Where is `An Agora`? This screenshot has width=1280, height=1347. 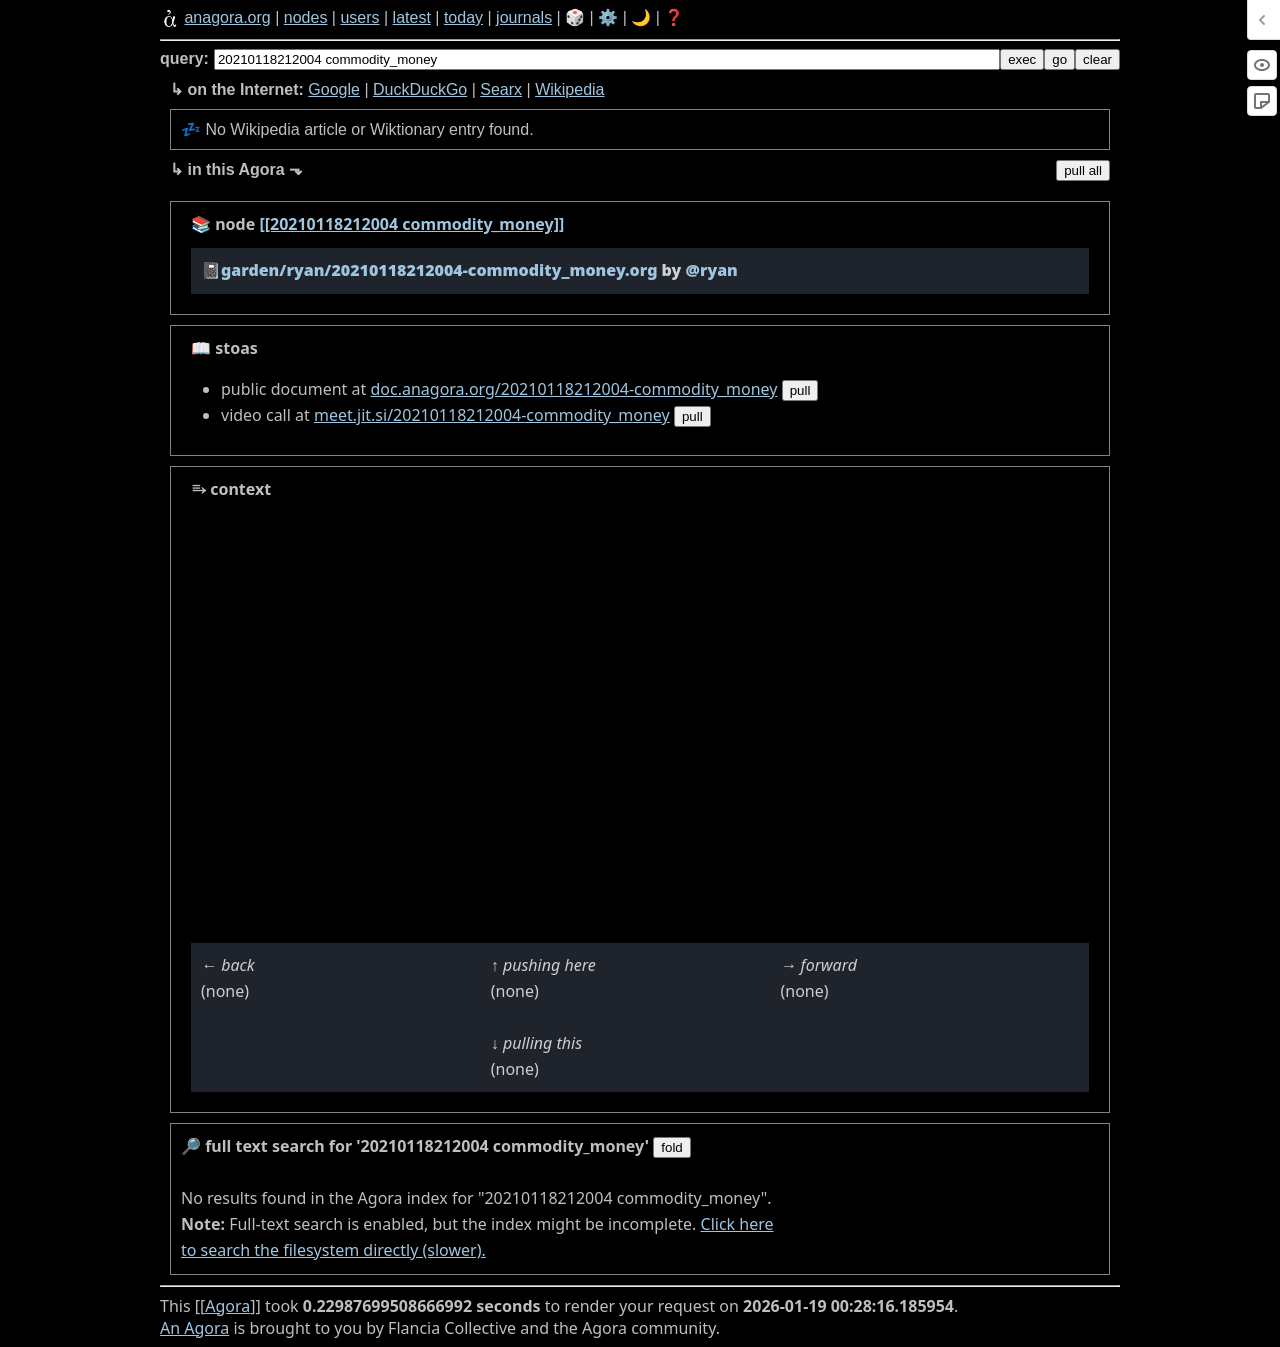
An Agora is located at coordinates (194, 1328).